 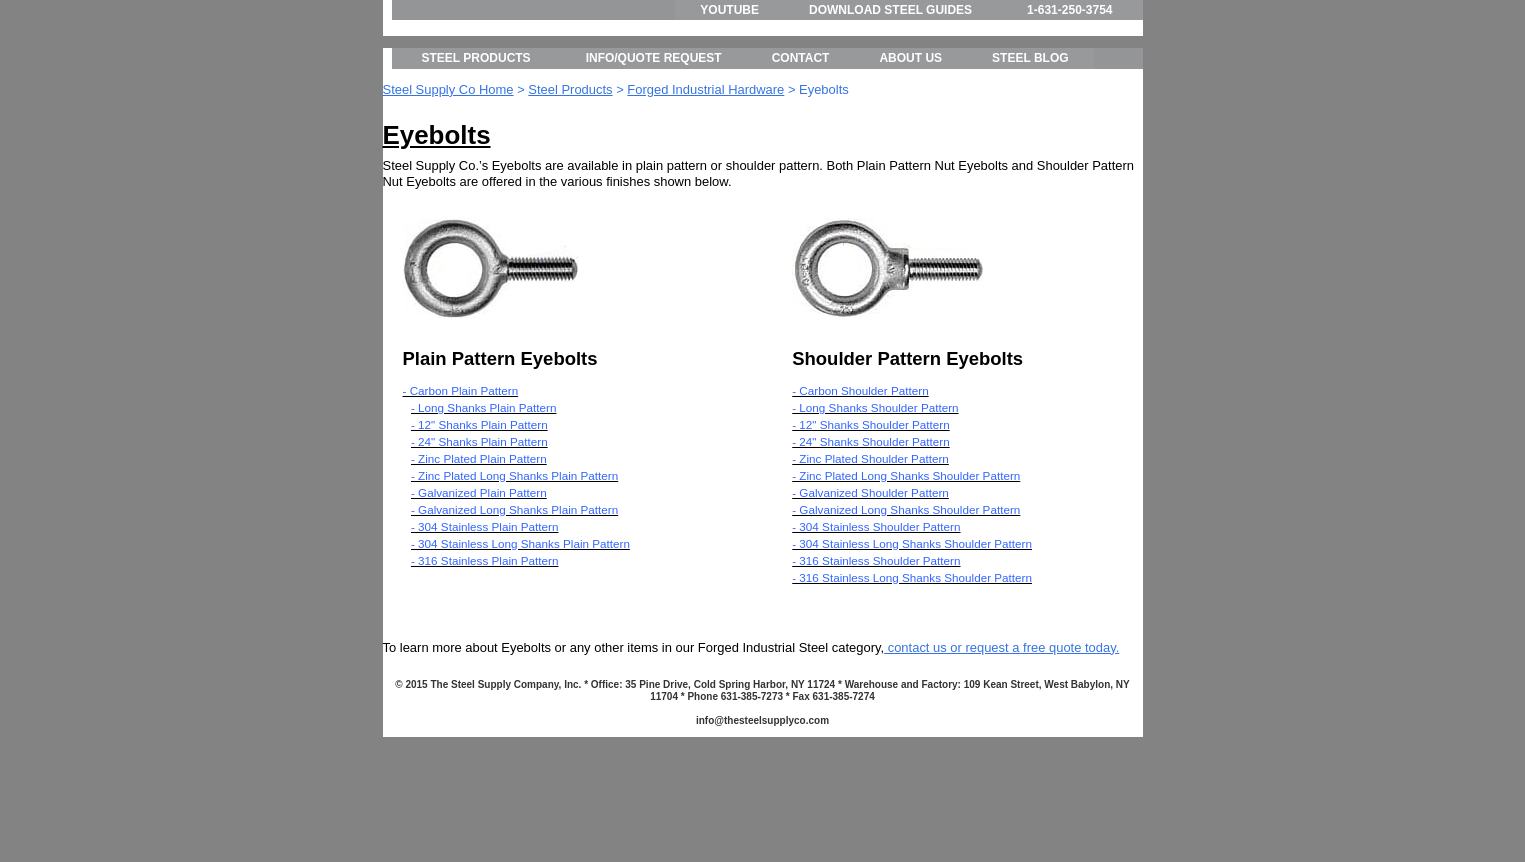 What do you see at coordinates (705, 180) in the screenshot?
I see `Forged Industrial Hardware` at bounding box center [705, 180].